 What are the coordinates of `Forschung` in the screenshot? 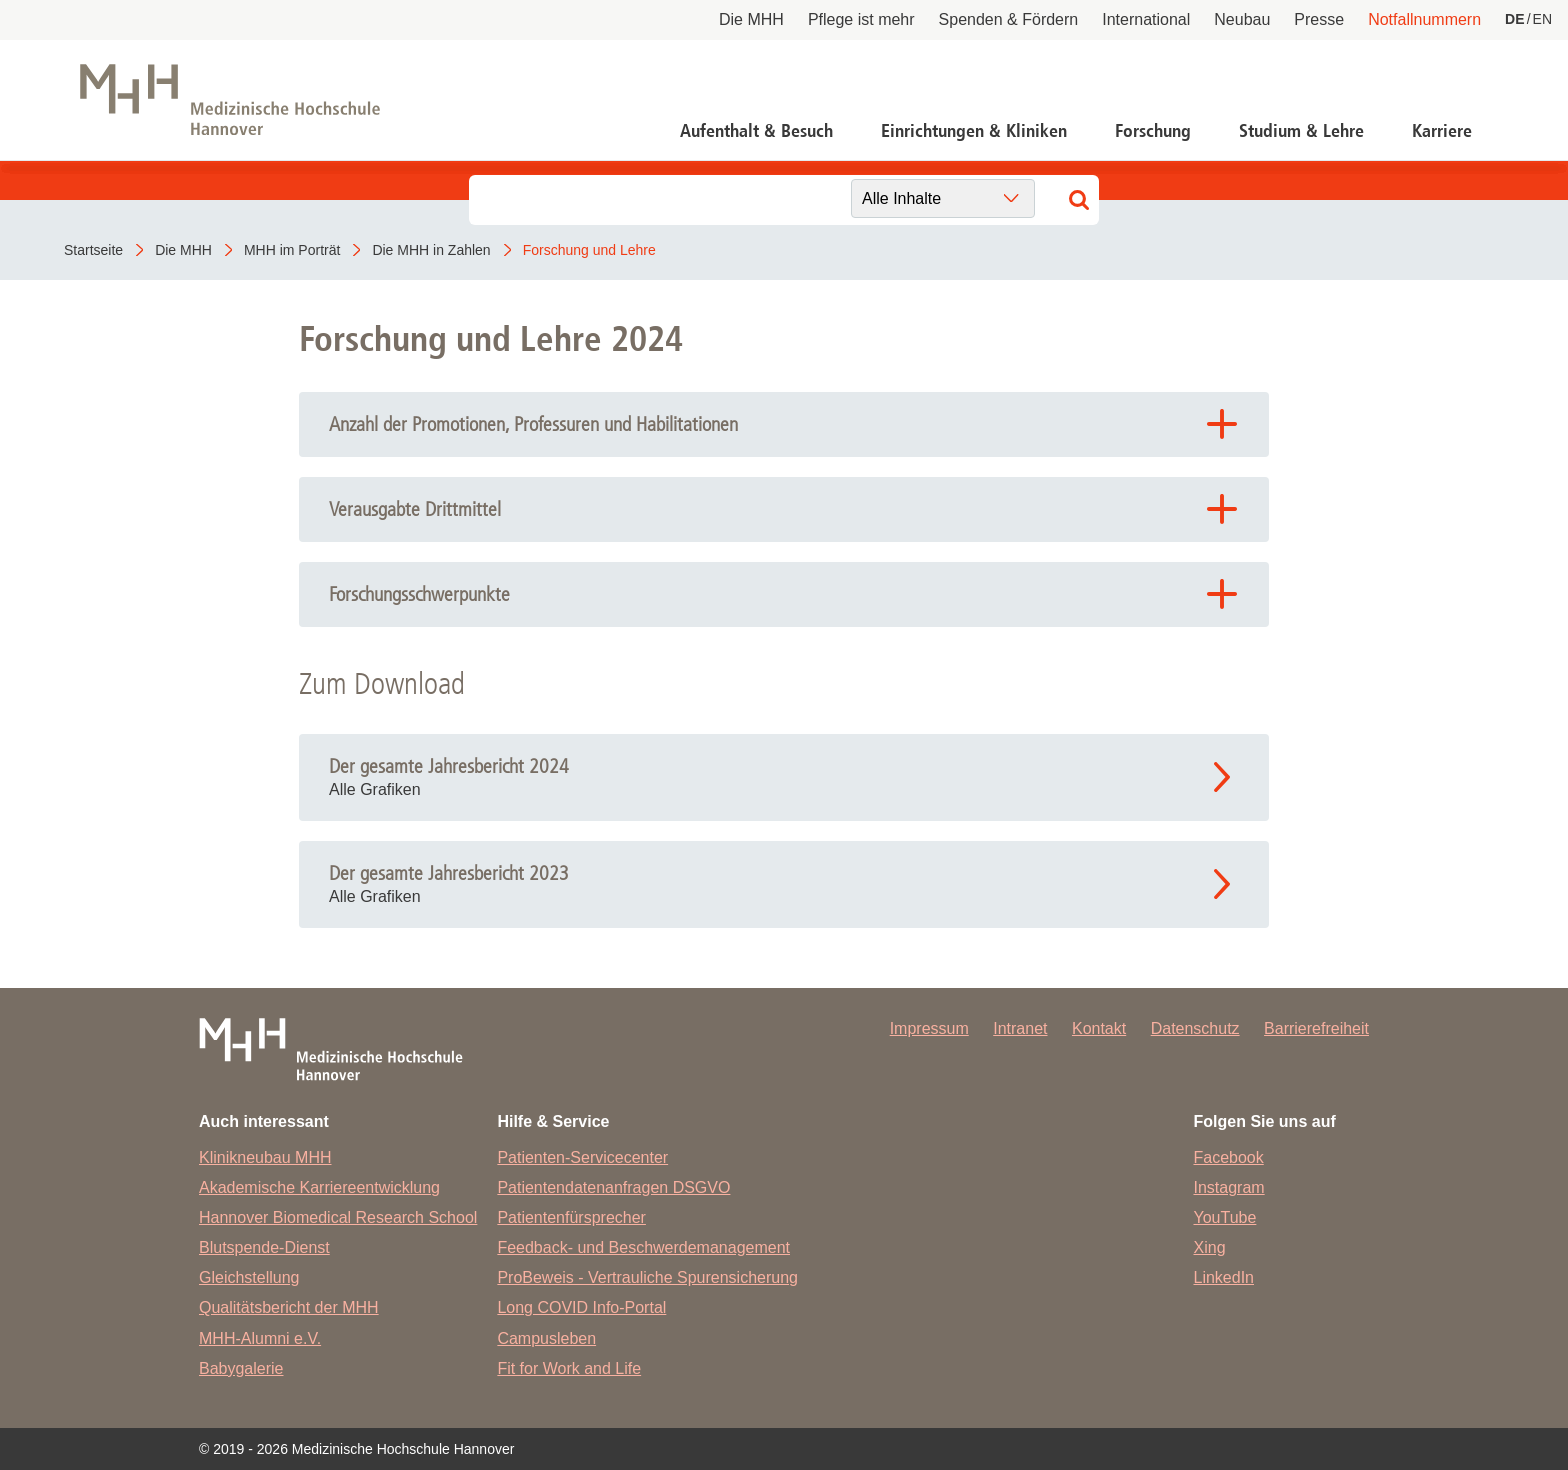 It's located at (1153, 131).